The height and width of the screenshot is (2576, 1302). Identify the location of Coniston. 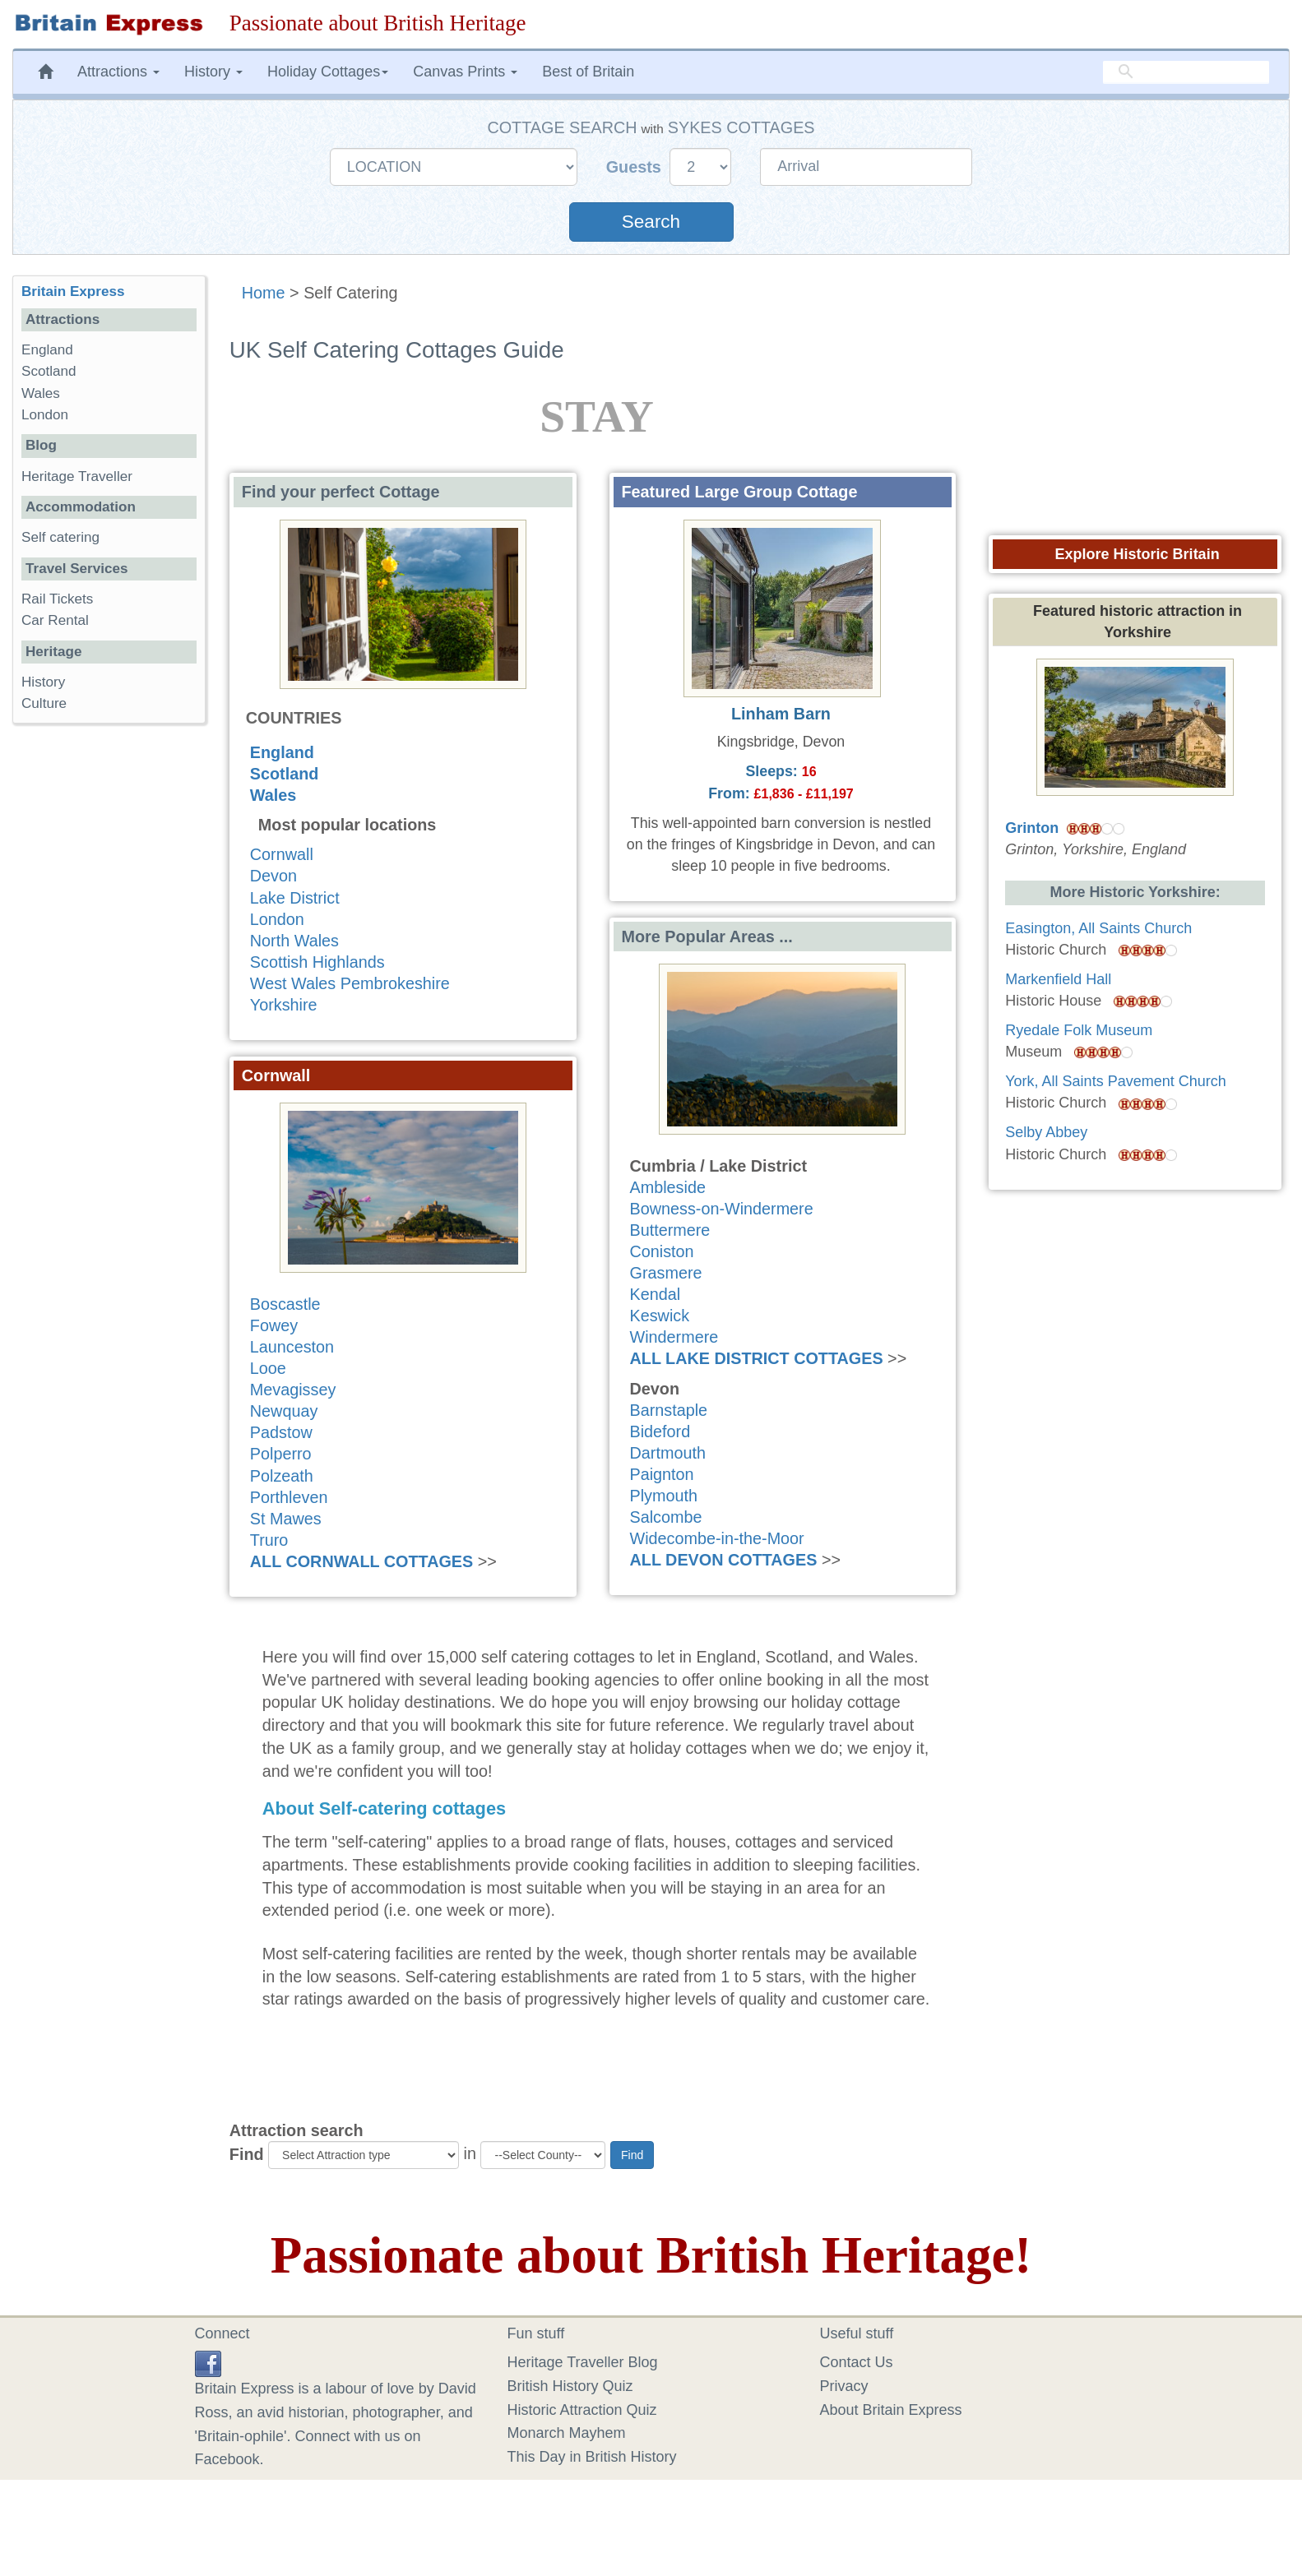
(662, 1251).